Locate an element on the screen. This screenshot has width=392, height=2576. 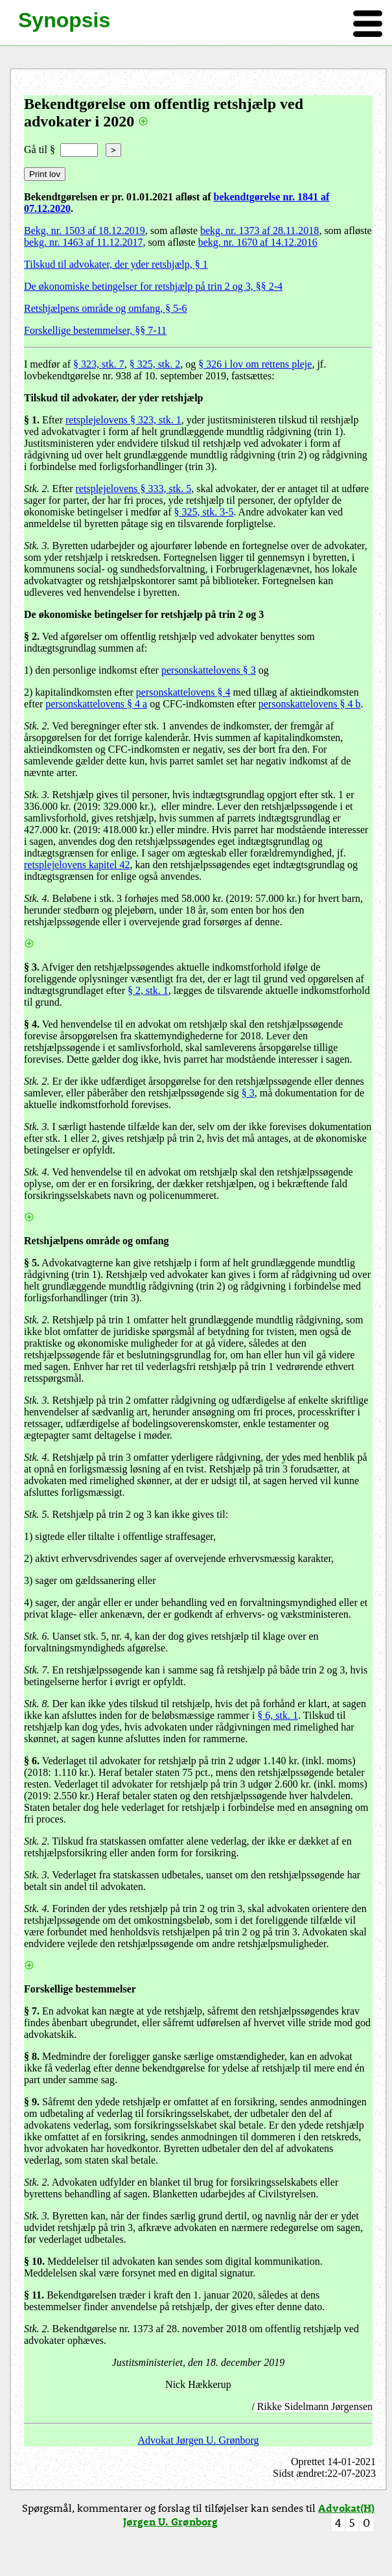
§ 3 is located at coordinates (248, 1092).